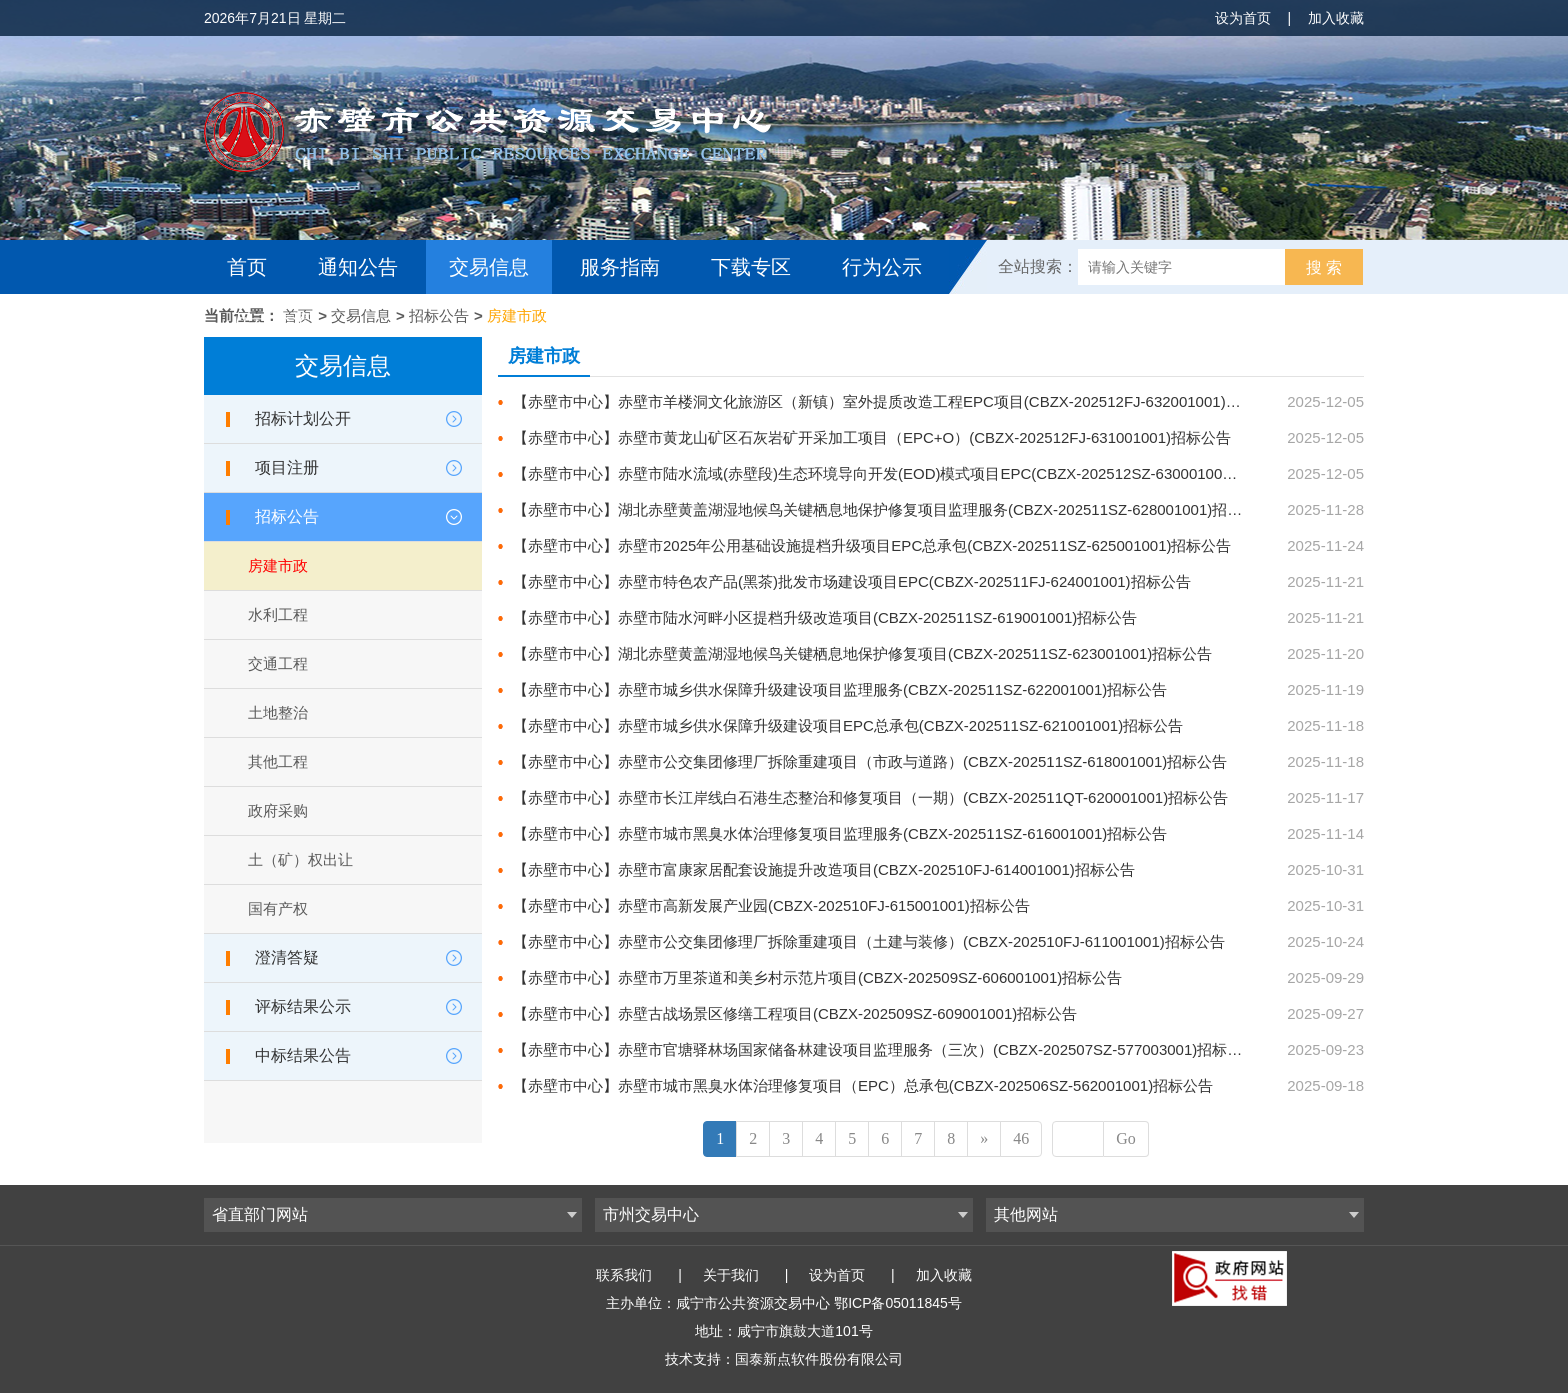  I want to click on 中标结果公告, so click(303, 1055).